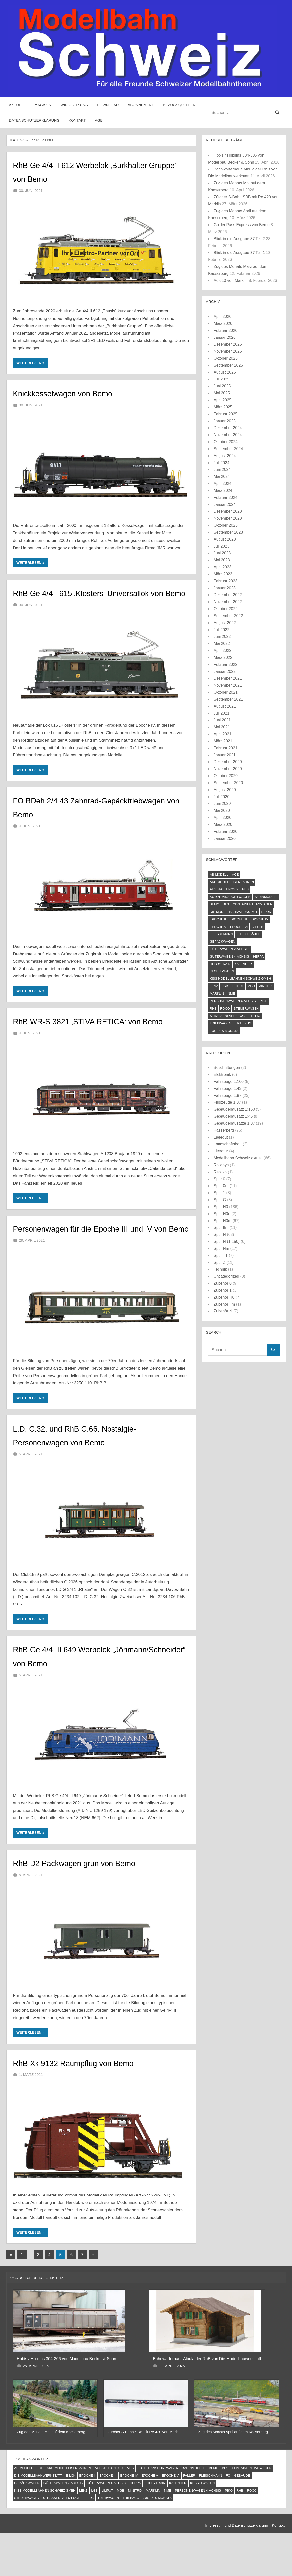  I want to click on BLS [BLS (12 Einträge)], so click(226, 904).